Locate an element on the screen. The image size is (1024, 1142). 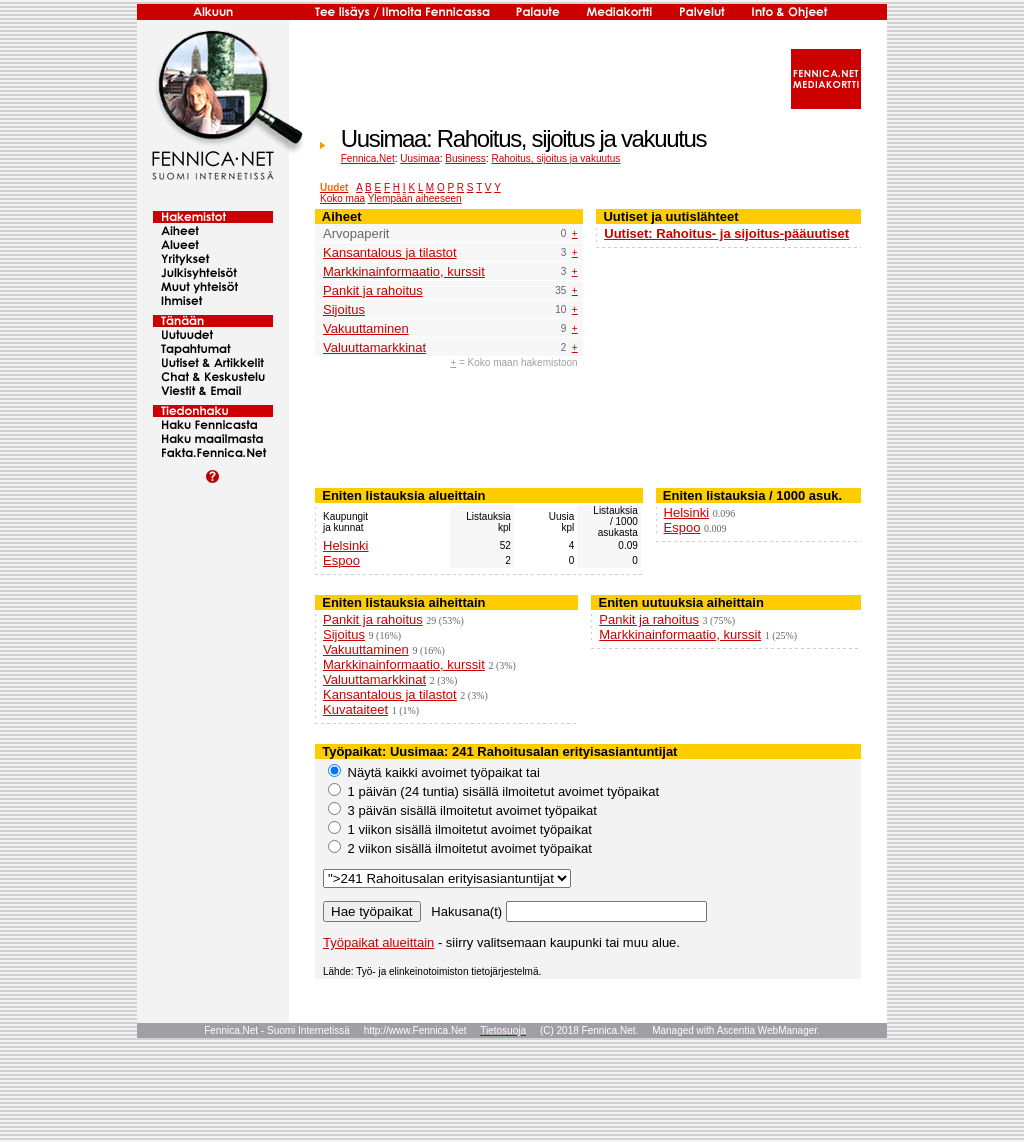
Fennica.Net is located at coordinates (368, 158).